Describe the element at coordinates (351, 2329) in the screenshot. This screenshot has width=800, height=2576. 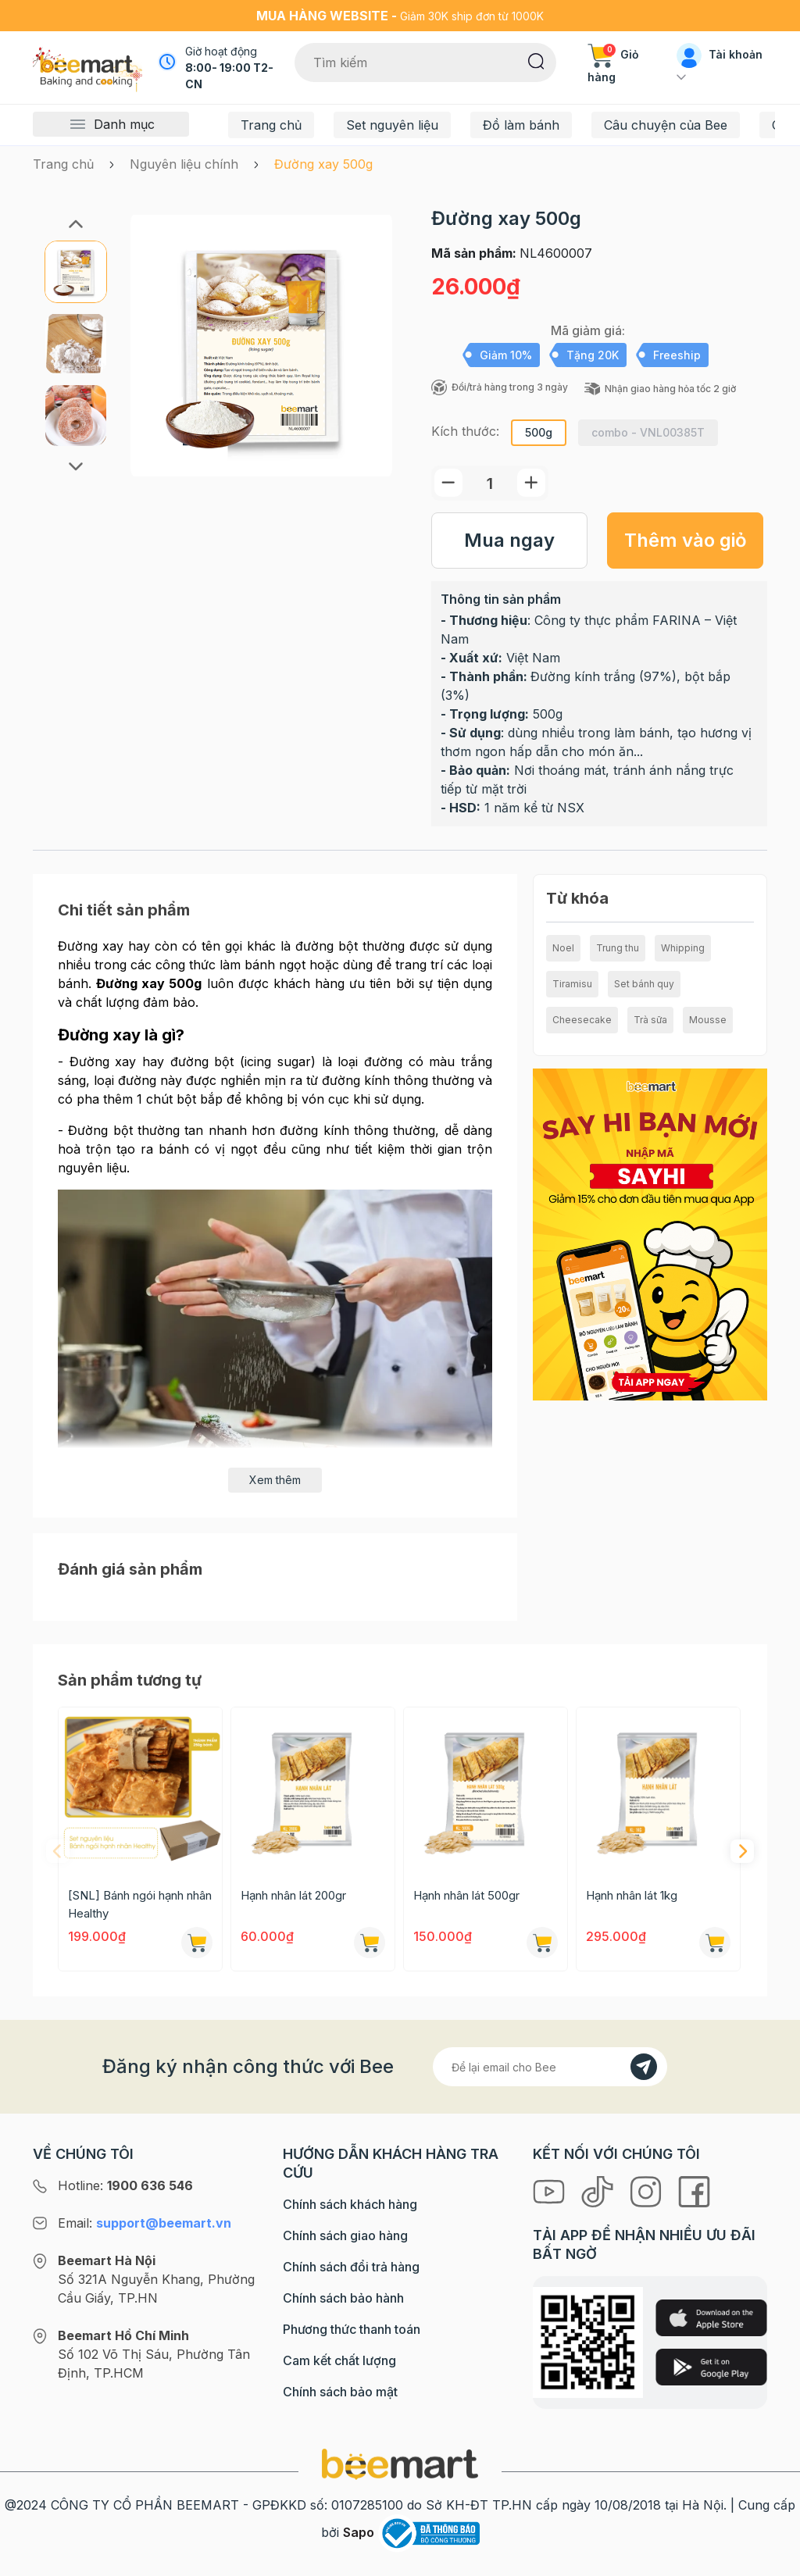
I see `Phương thức thanh toán` at that location.